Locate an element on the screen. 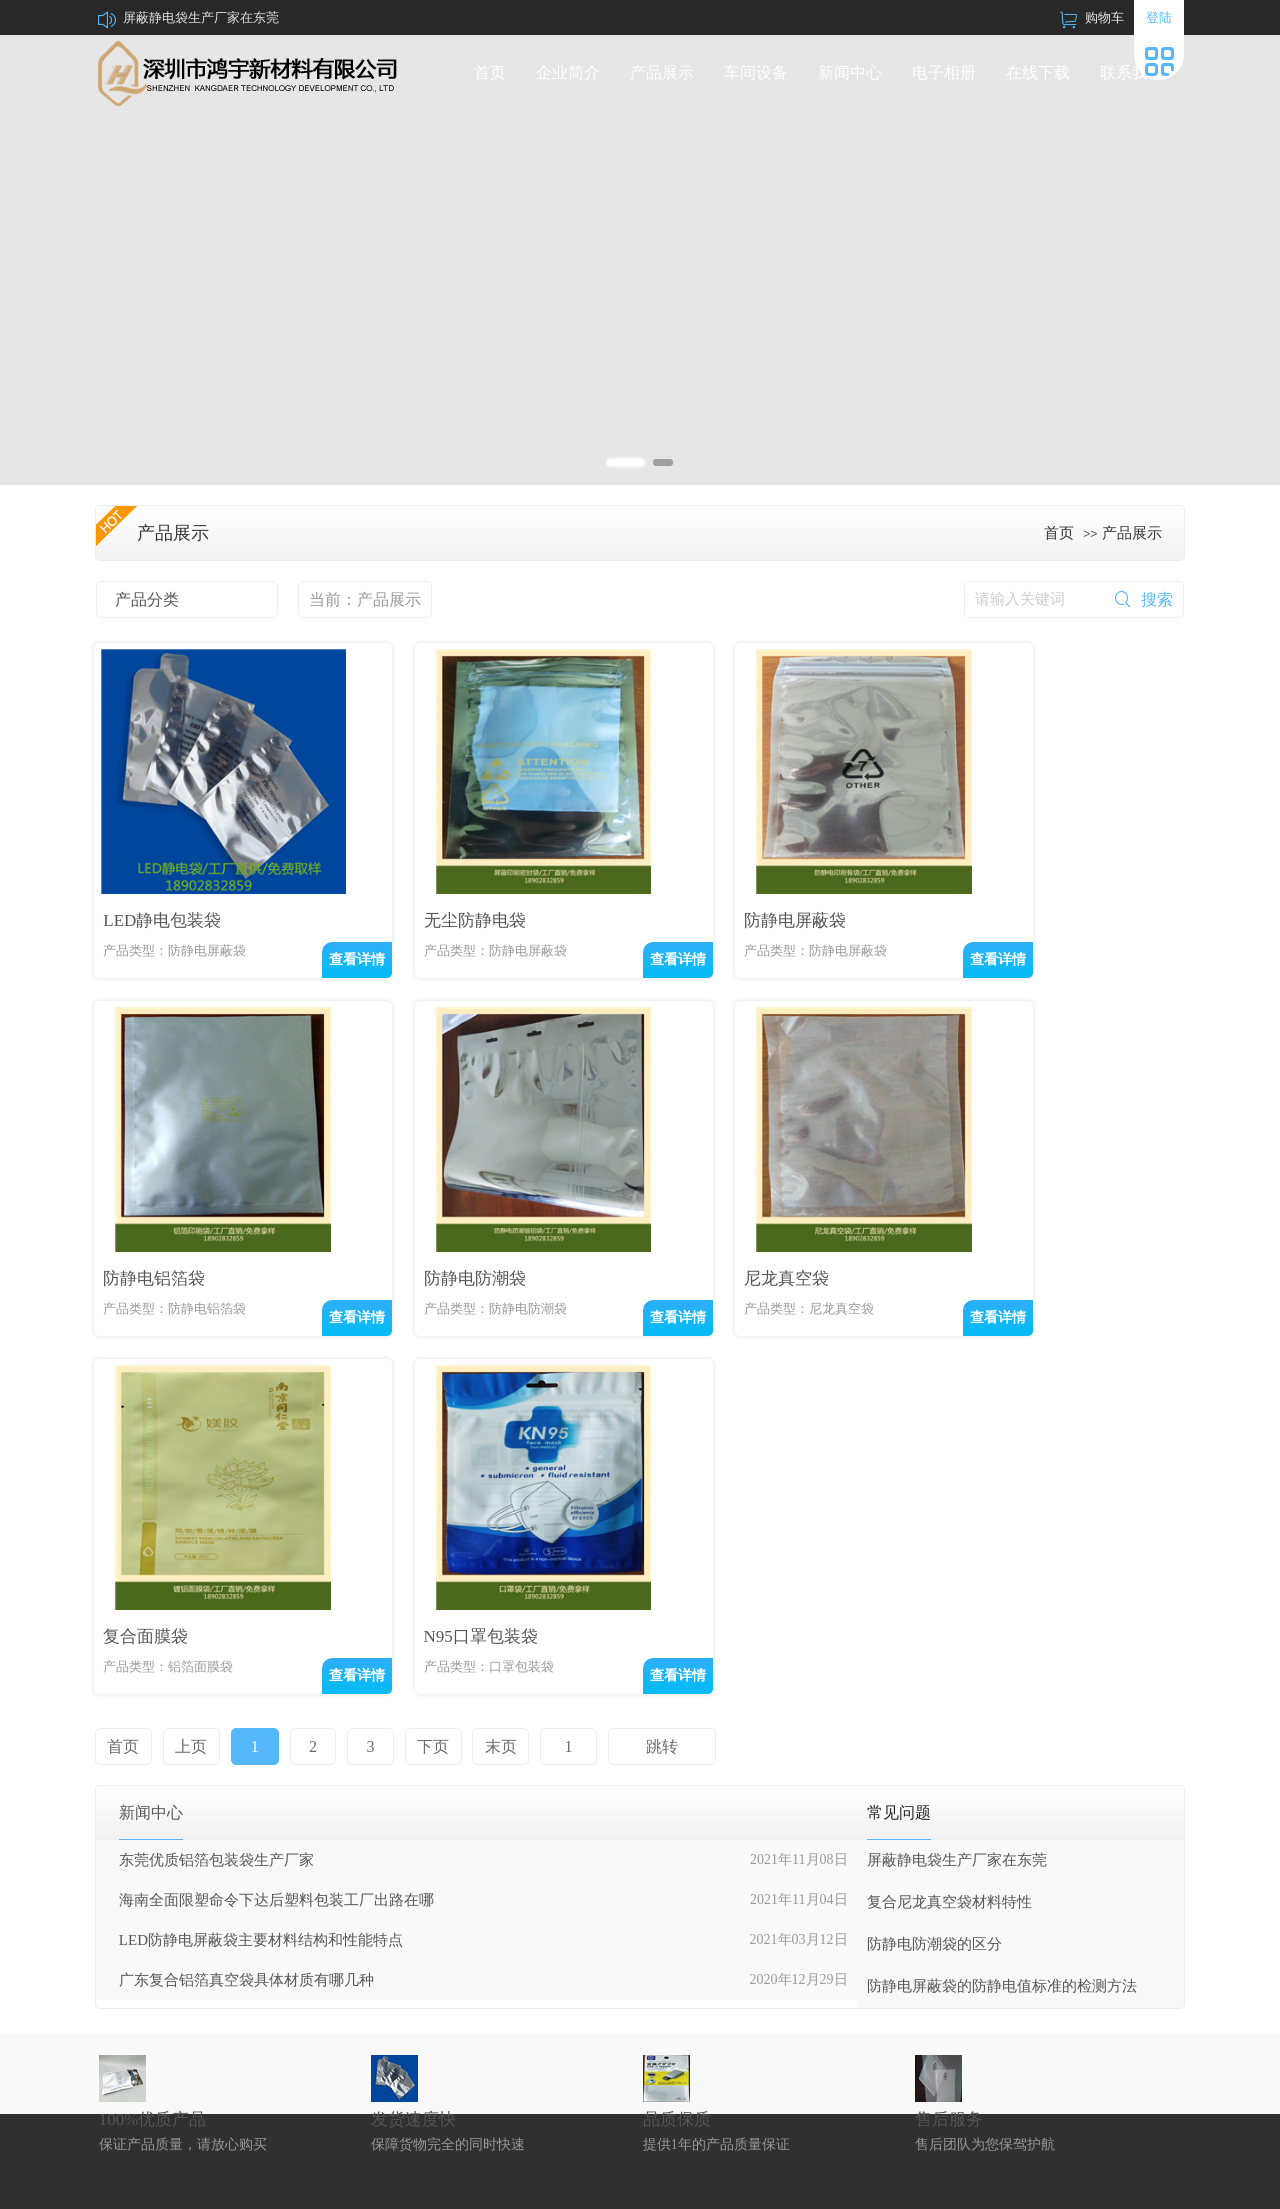 Image resolution: width=1280 pixels, height=2209 pixels. 企业简介 is located at coordinates (568, 72).